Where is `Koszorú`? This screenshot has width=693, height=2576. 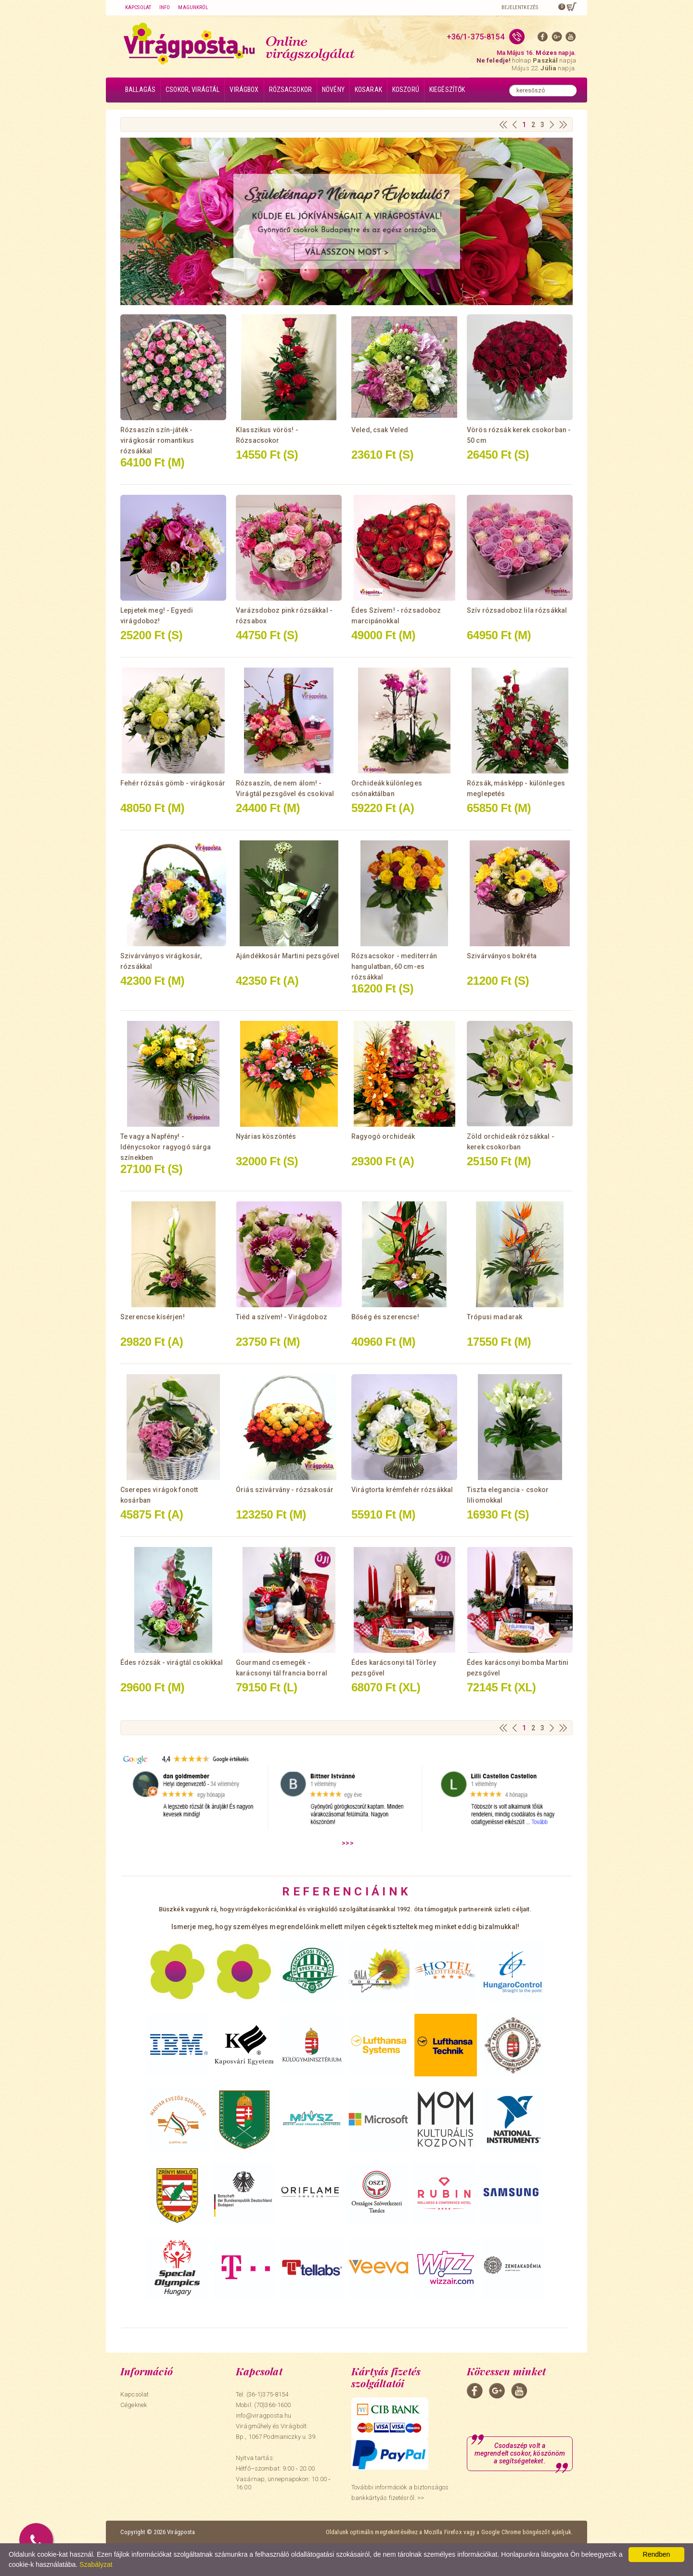
Koszorú is located at coordinates (405, 89).